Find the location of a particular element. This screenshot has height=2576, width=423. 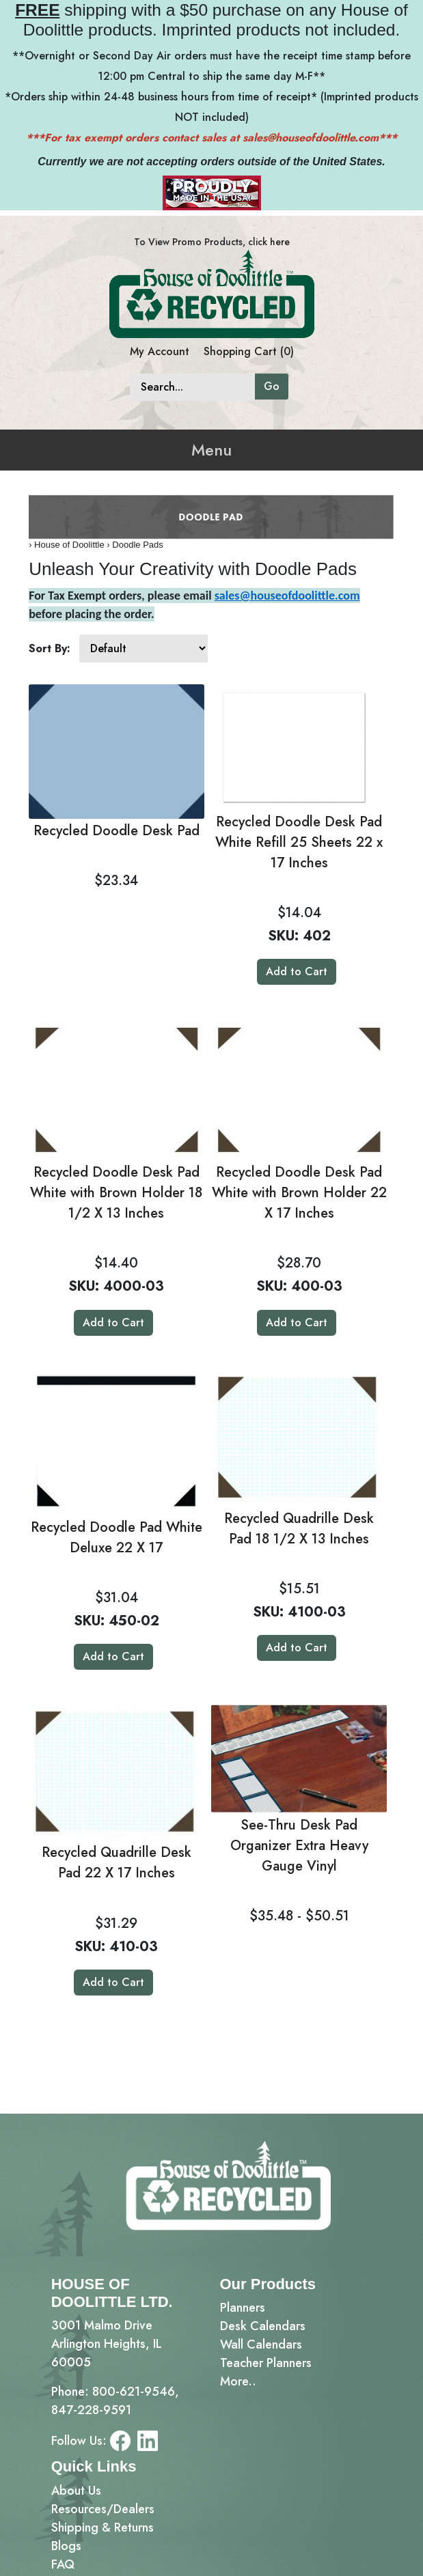

Planners is located at coordinates (242, 2307).